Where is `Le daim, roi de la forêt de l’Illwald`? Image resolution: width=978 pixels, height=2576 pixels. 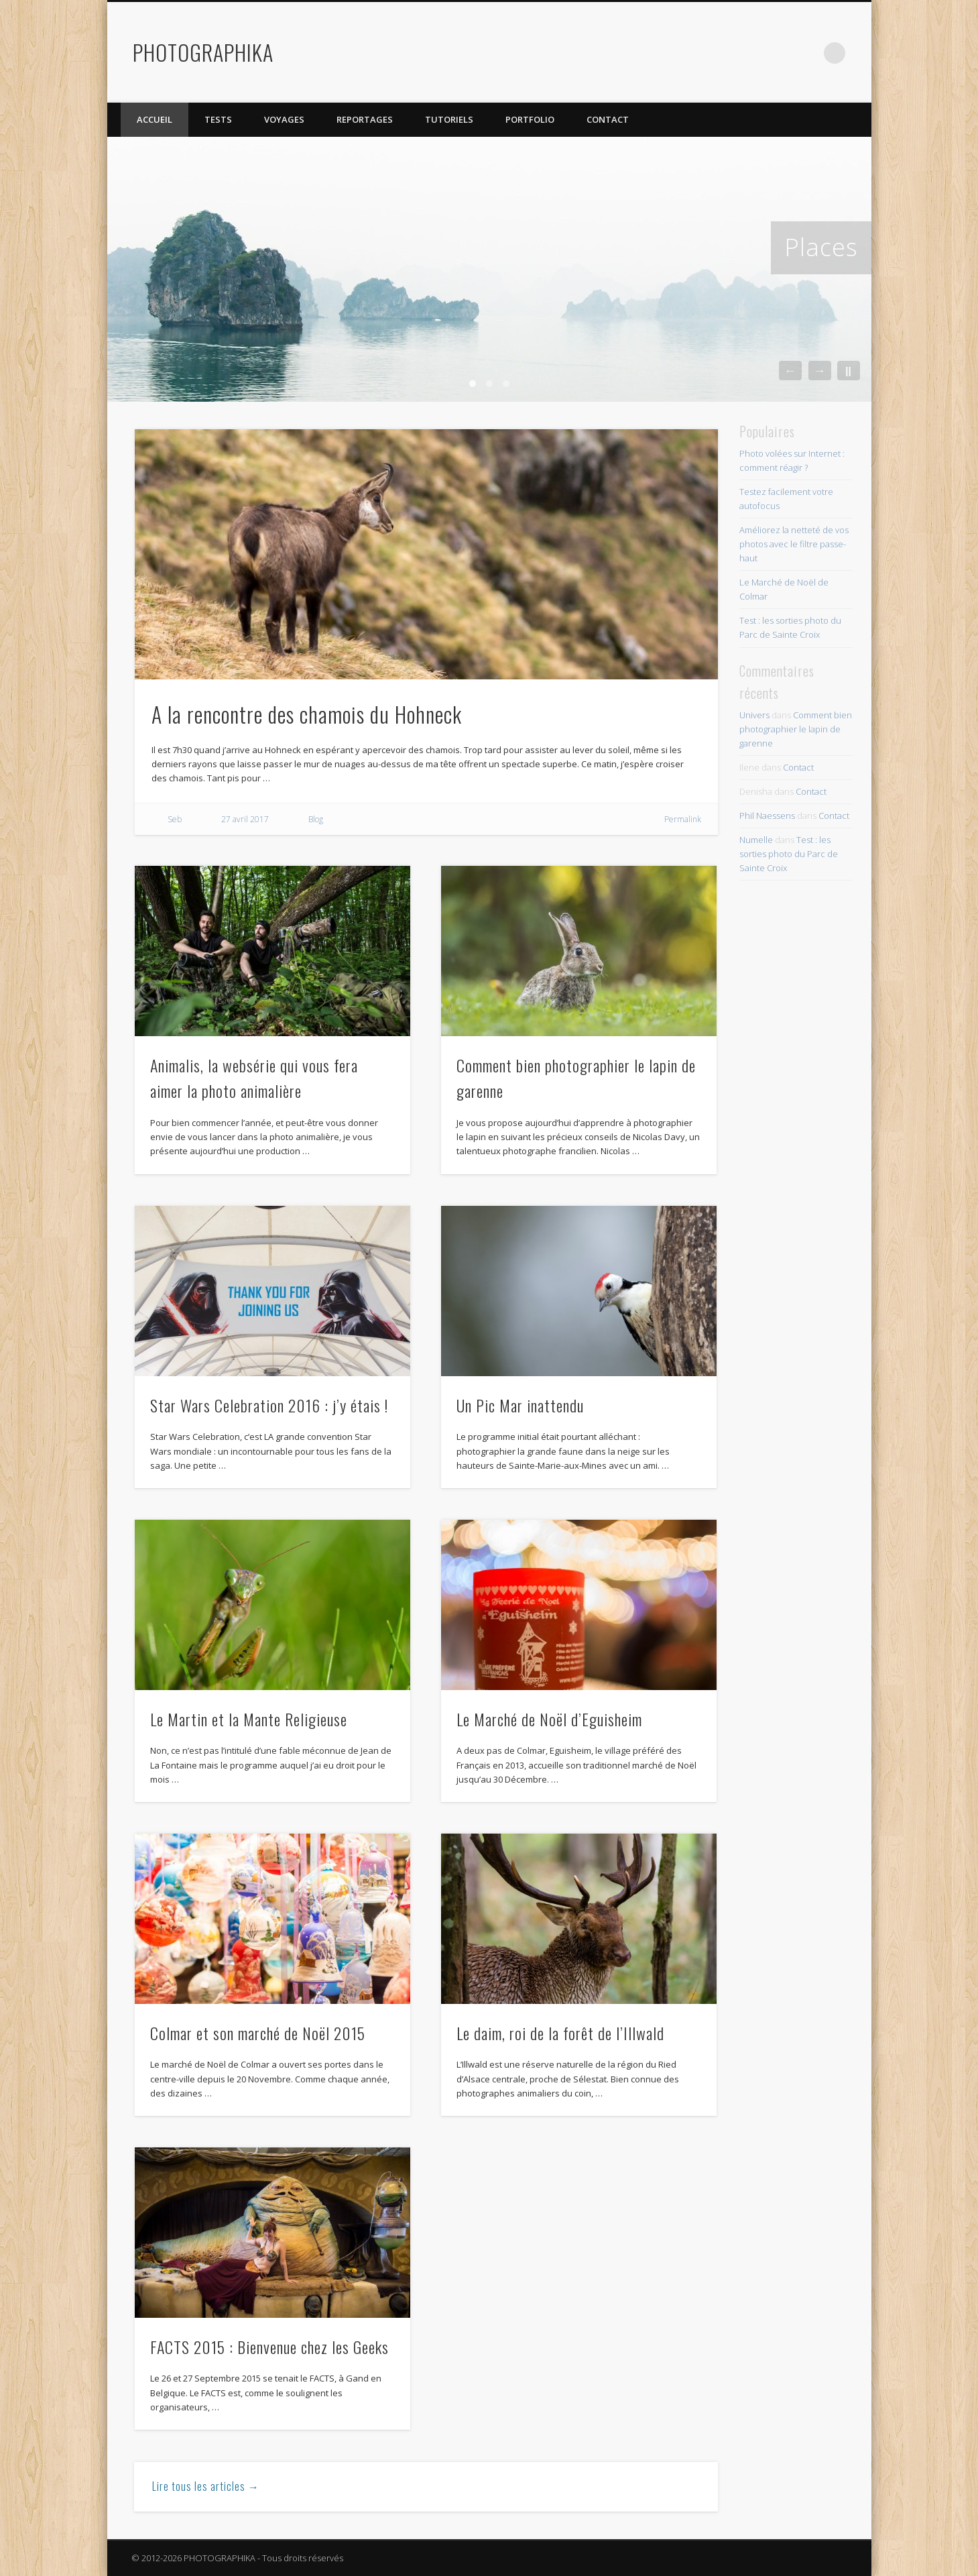 Le daim, roi de la forêt de l’Illwald is located at coordinates (560, 2033).